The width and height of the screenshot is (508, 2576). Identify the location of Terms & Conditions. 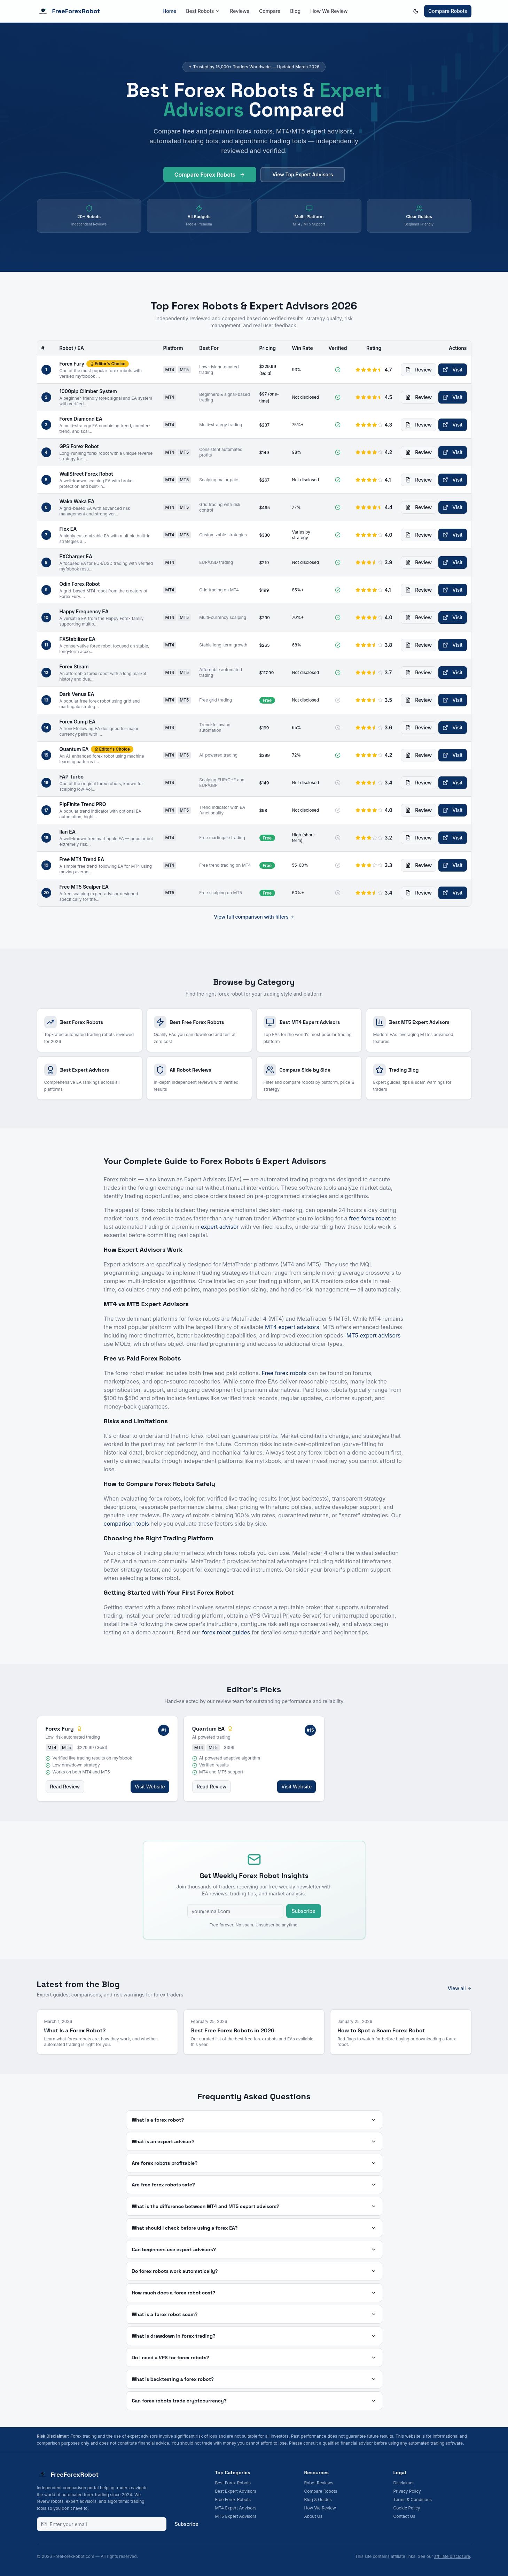
(412, 2499).